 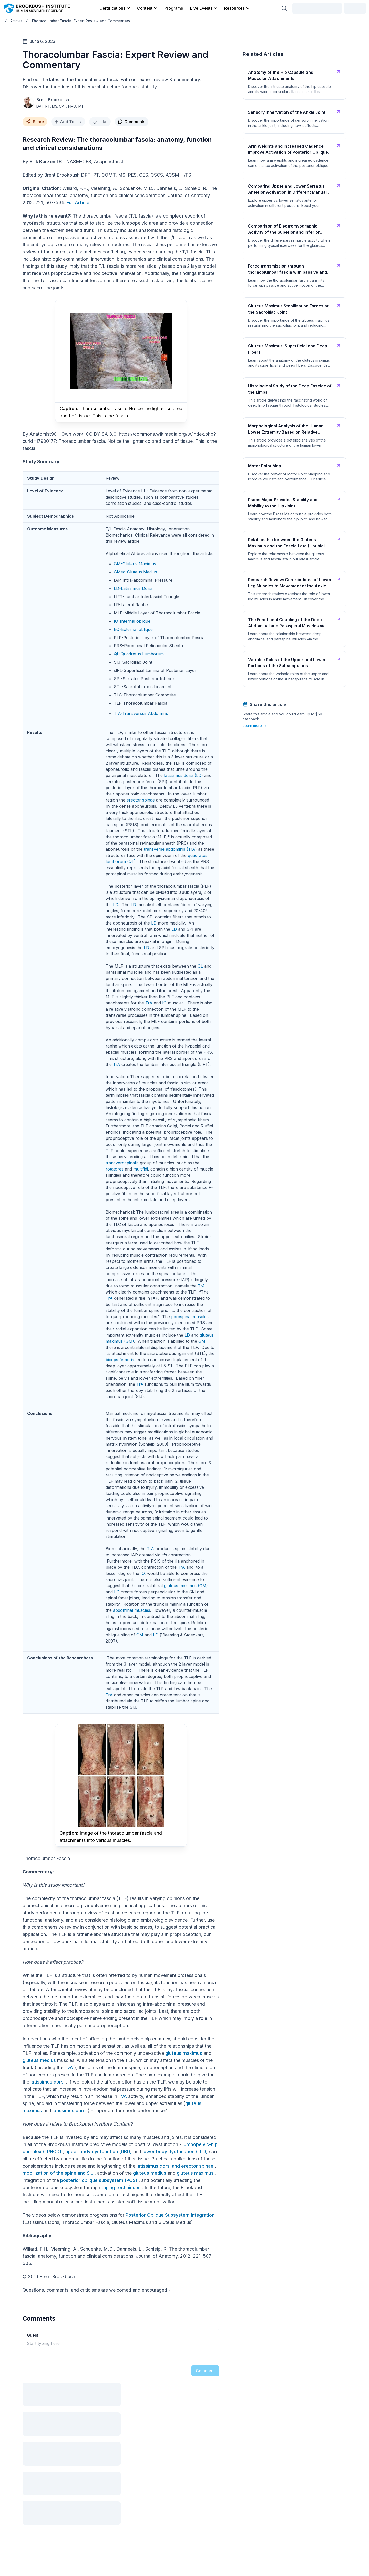 What do you see at coordinates (48, 2082) in the screenshot?
I see `latissimus dorsi` at bounding box center [48, 2082].